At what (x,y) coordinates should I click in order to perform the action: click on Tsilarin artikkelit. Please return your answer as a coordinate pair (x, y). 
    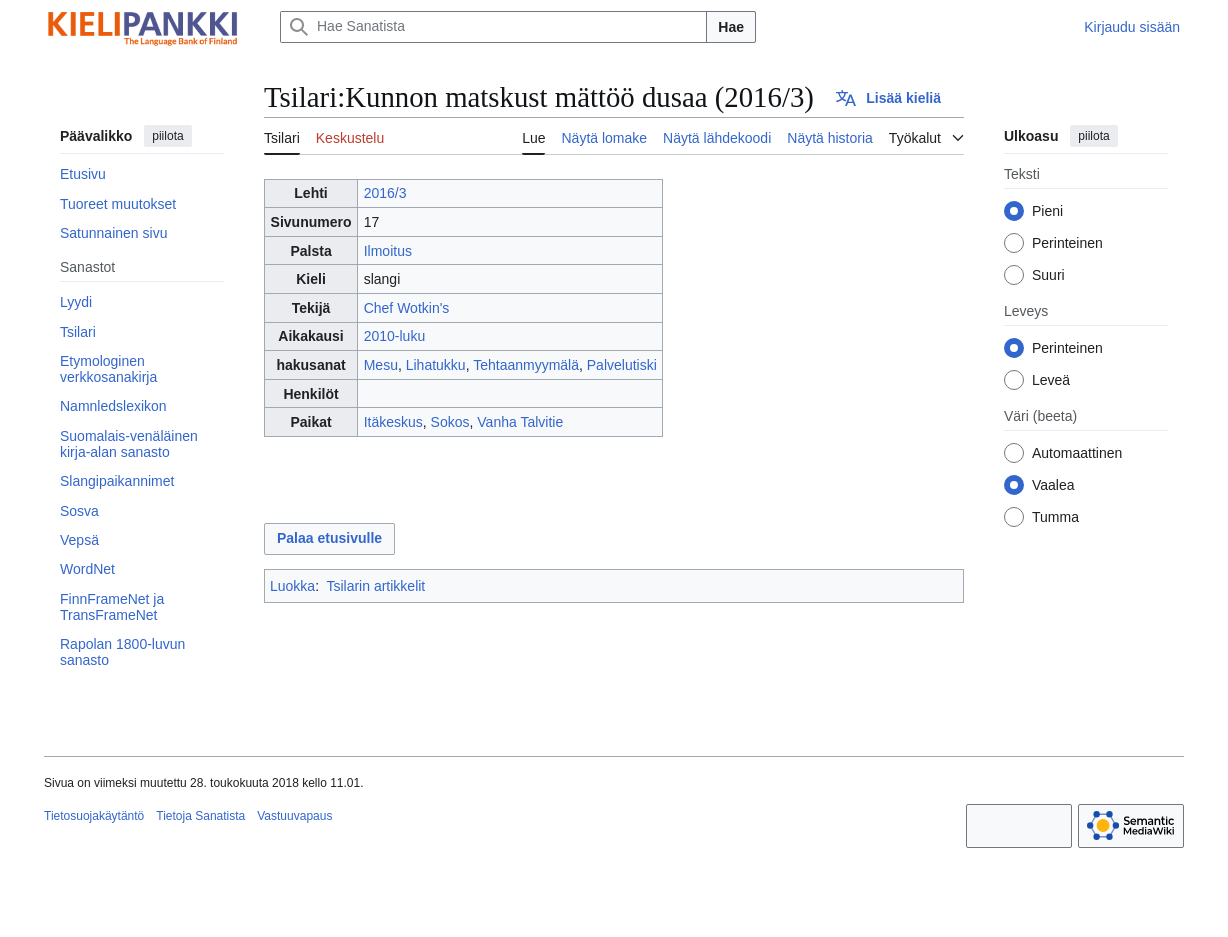
    Looking at the image, I should click on (375, 586).